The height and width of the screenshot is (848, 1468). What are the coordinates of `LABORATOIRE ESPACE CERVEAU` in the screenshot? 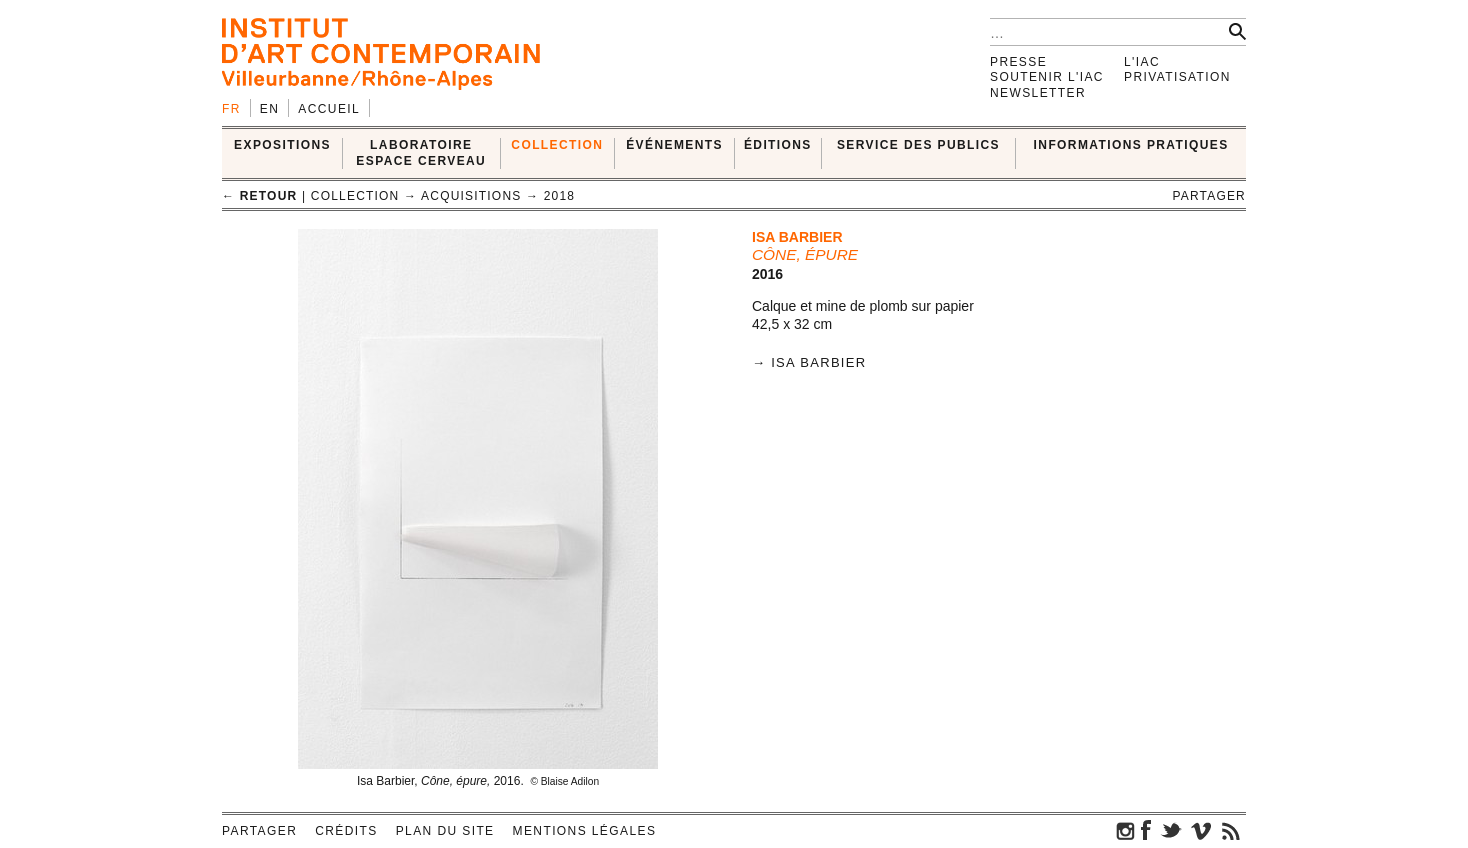 It's located at (421, 152).